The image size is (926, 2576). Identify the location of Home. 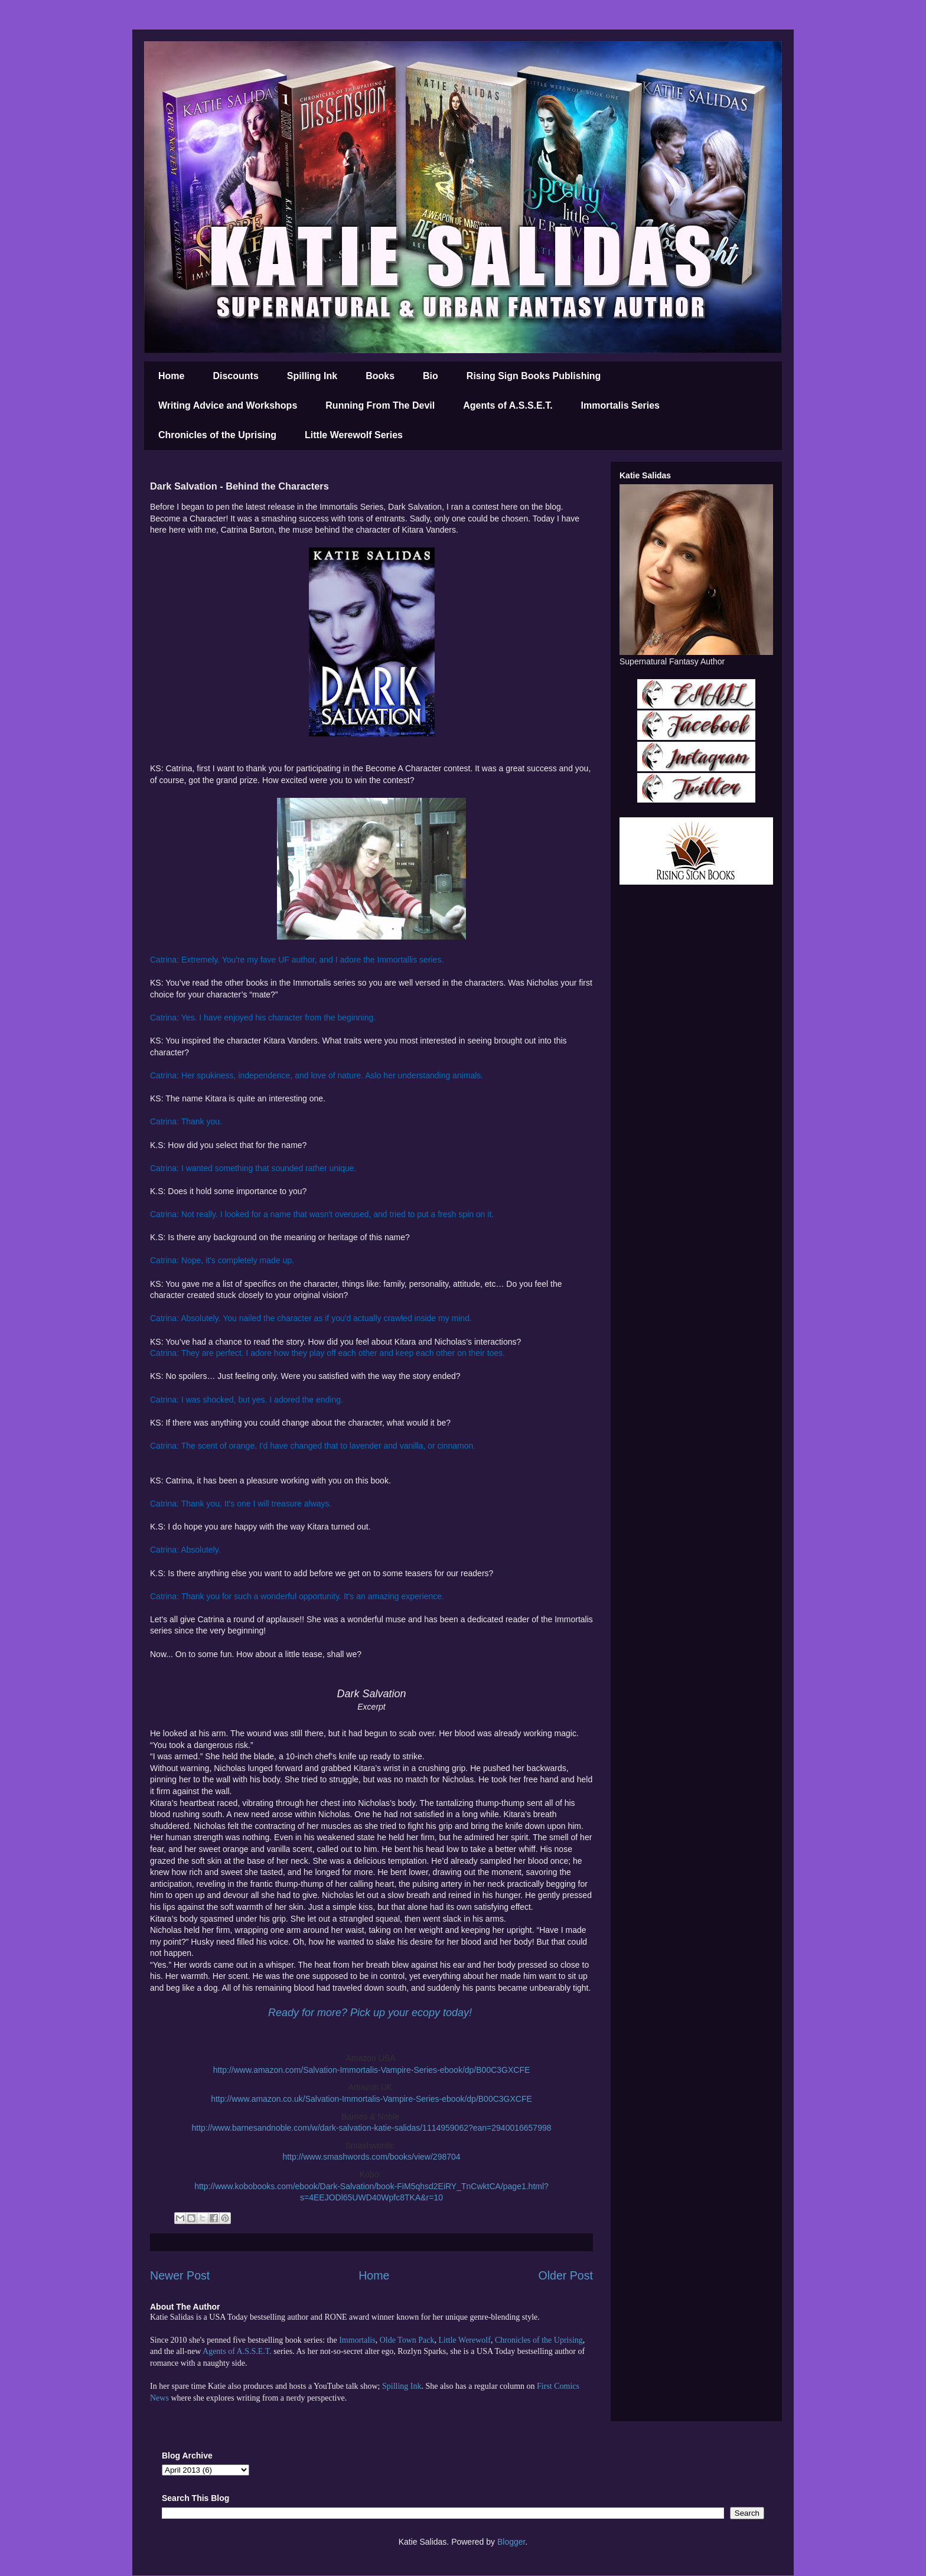
(171, 376).